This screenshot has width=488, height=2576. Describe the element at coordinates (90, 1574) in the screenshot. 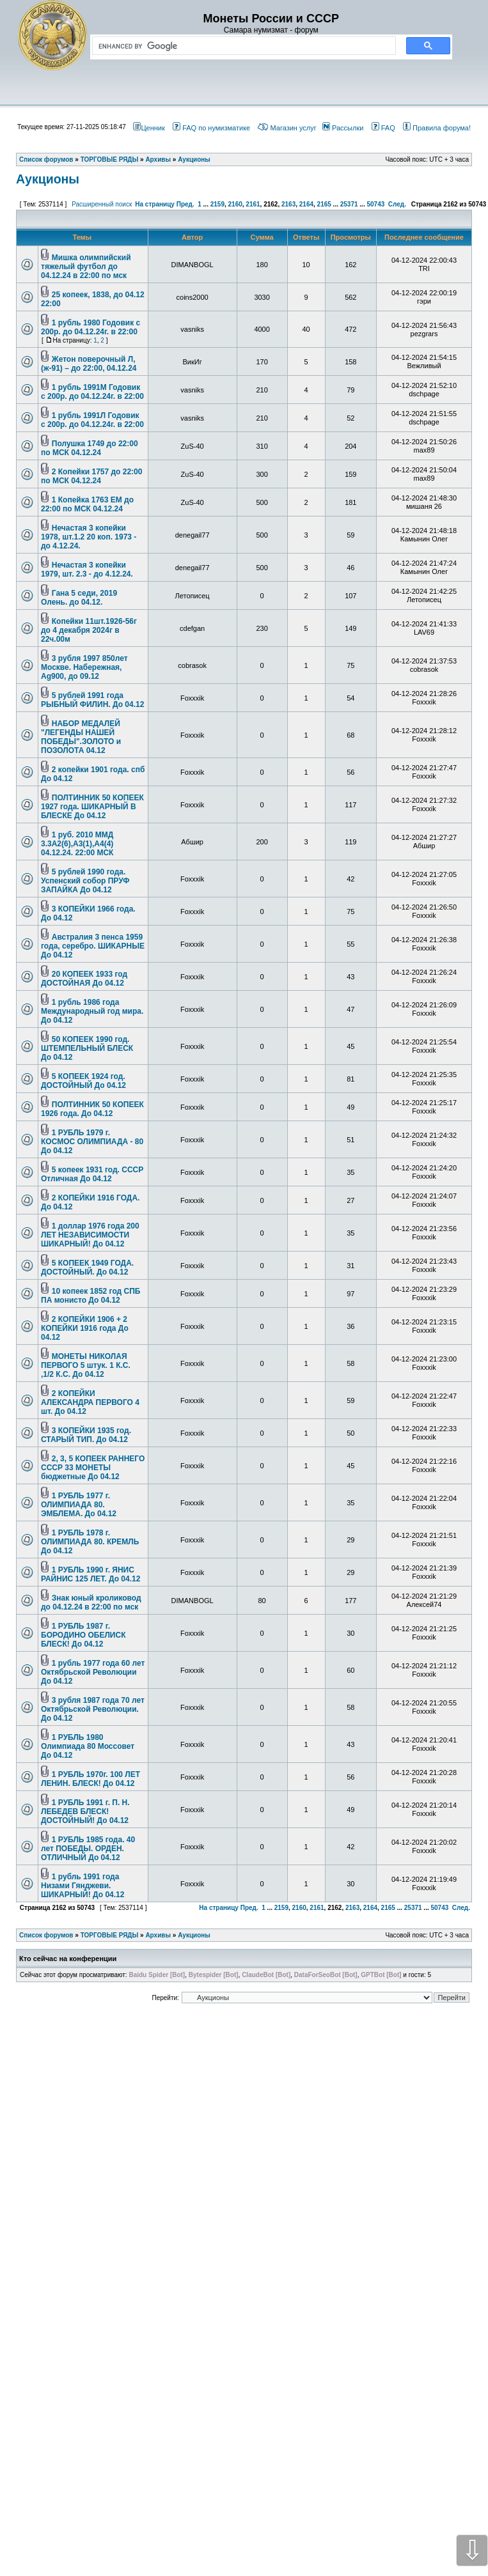

I see `1 РУБЛЬ 1990 г. ЯНИС РАЙНИС 125 ЛЕТ. До 04.12` at that location.